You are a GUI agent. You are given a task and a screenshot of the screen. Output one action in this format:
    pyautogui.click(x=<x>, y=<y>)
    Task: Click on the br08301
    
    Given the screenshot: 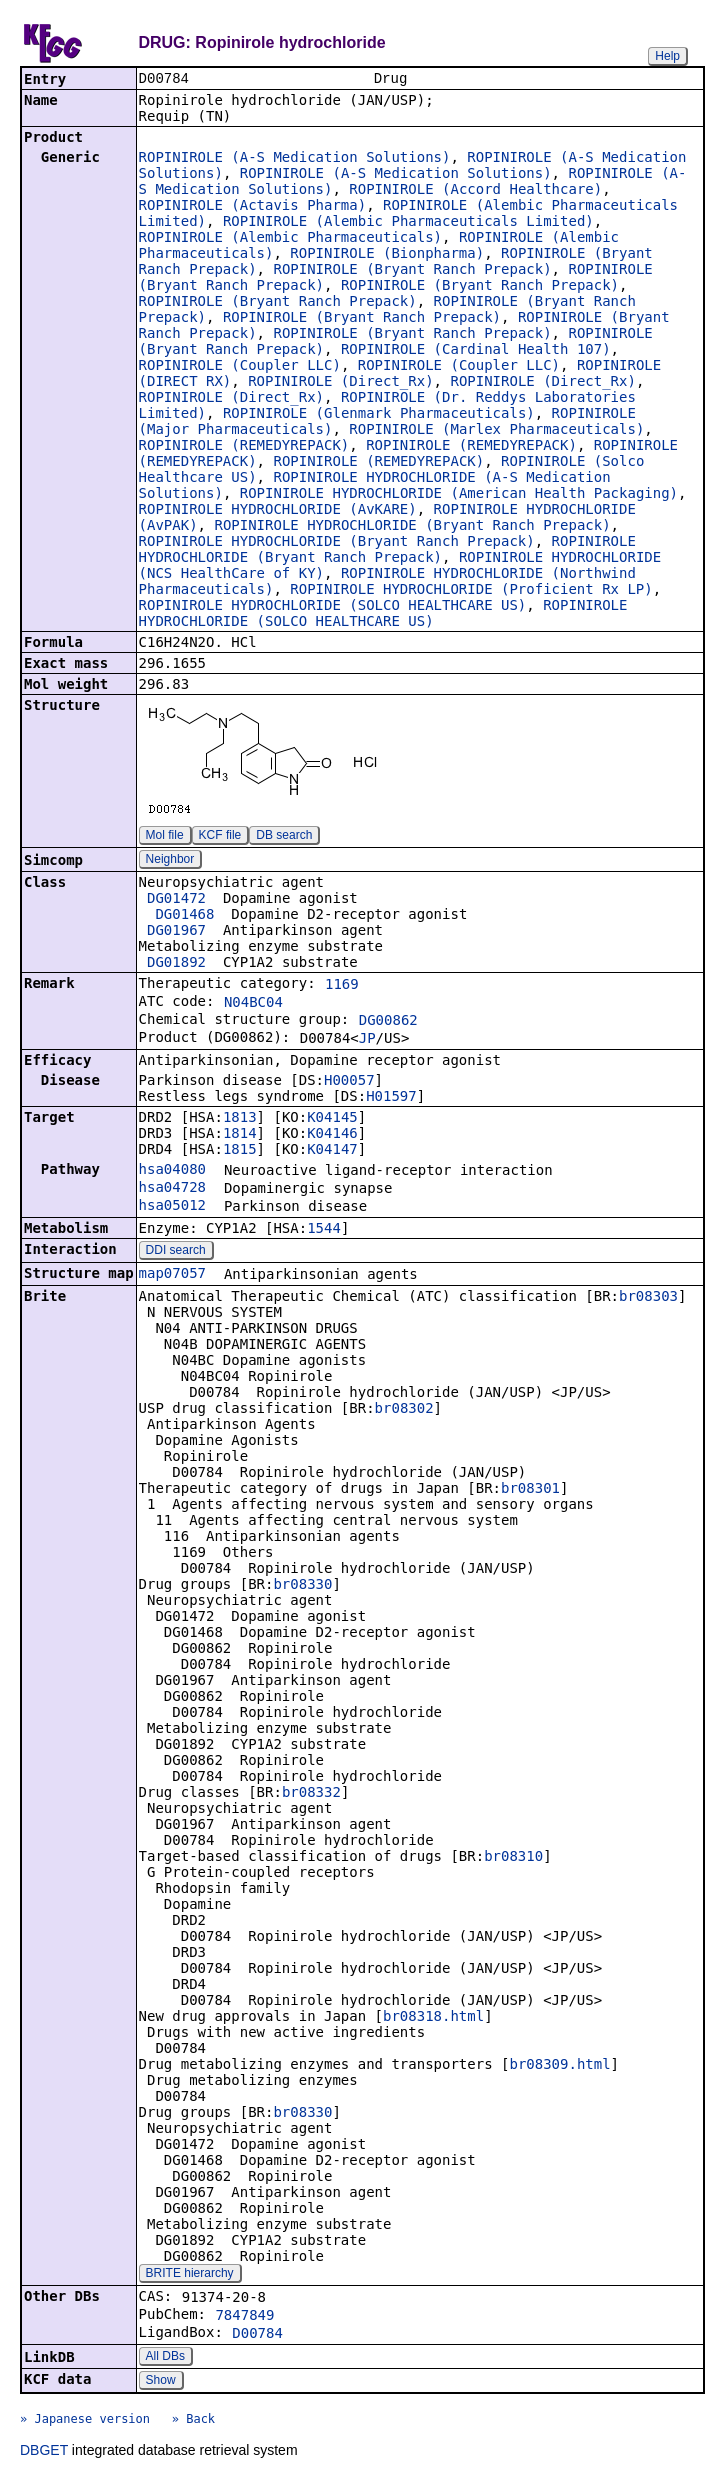 What is the action you would take?
    pyautogui.click(x=530, y=1490)
    